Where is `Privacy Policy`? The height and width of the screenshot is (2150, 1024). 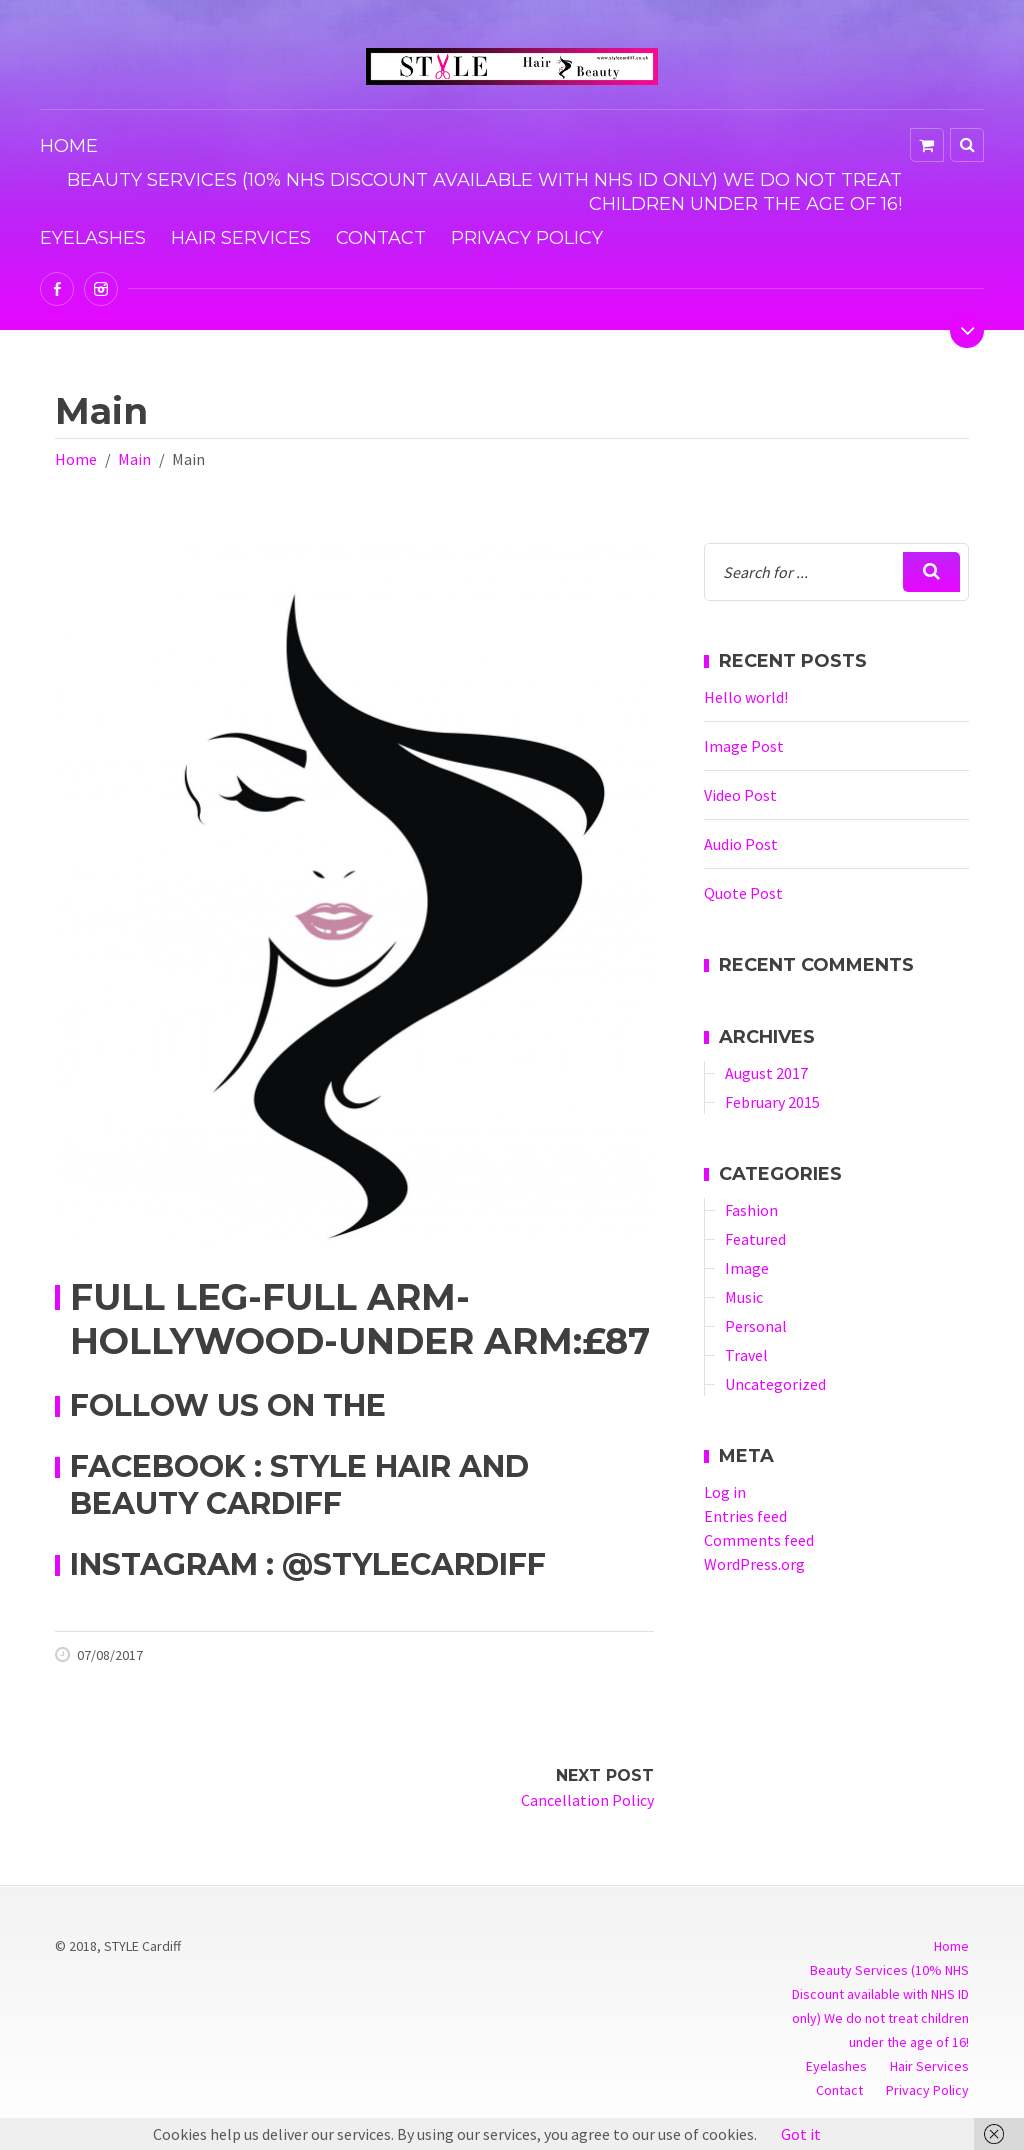
Privacy Policy is located at coordinates (527, 238).